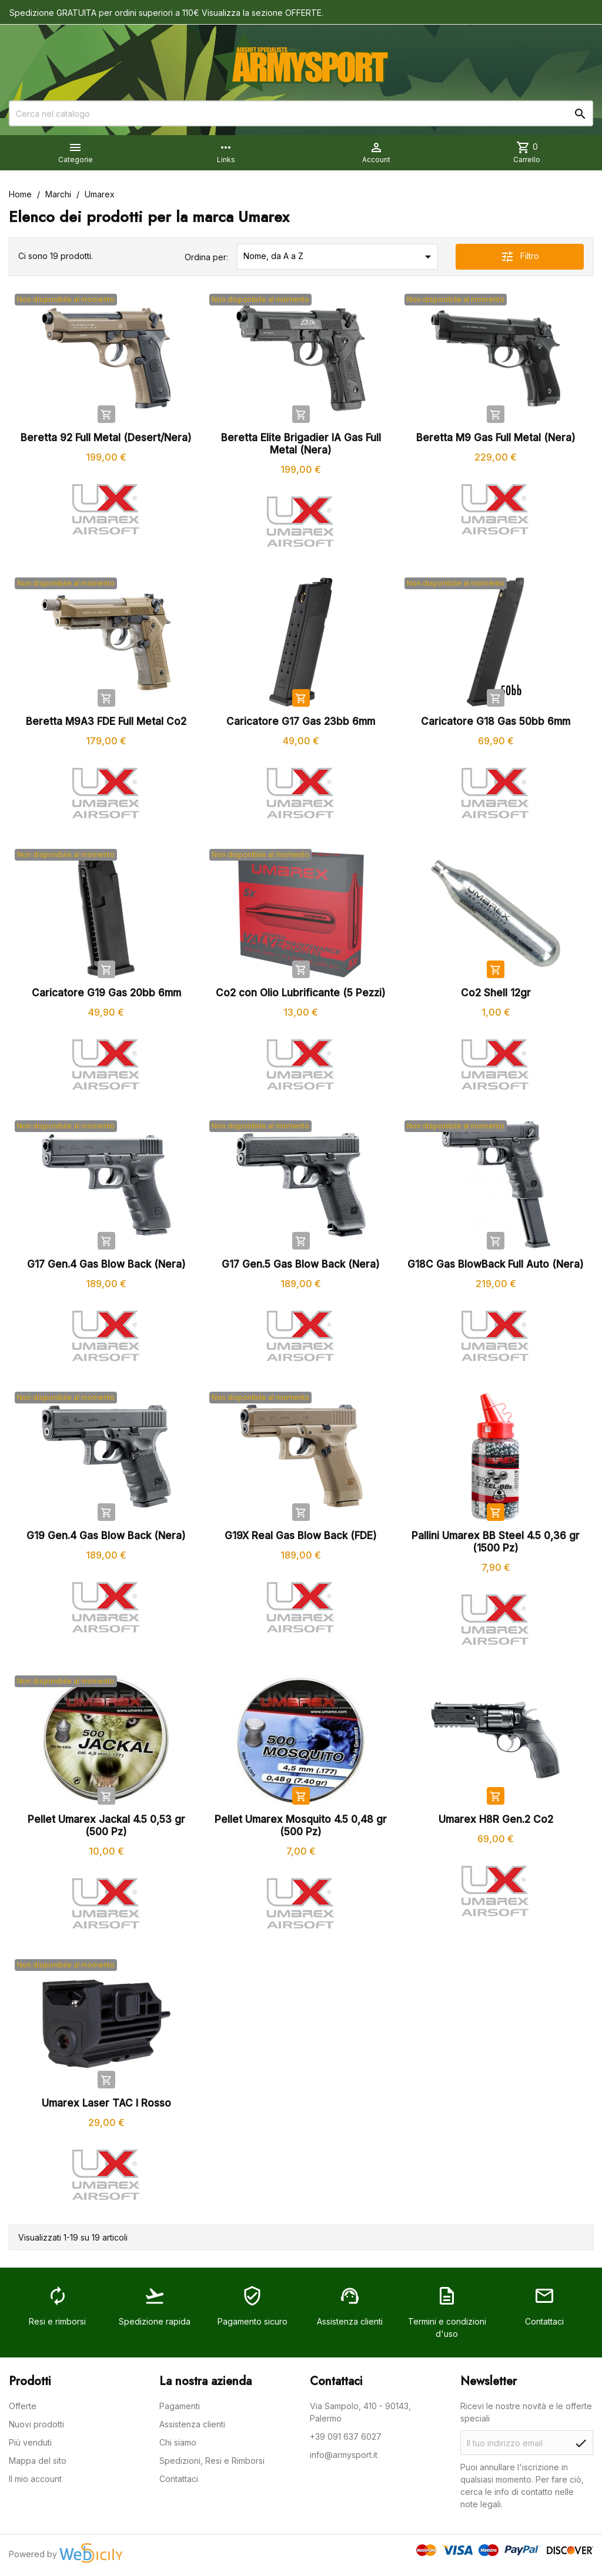  What do you see at coordinates (106, 2103) in the screenshot?
I see `Umarex Laser TAC I Rosso` at bounding box center [106, 2103].